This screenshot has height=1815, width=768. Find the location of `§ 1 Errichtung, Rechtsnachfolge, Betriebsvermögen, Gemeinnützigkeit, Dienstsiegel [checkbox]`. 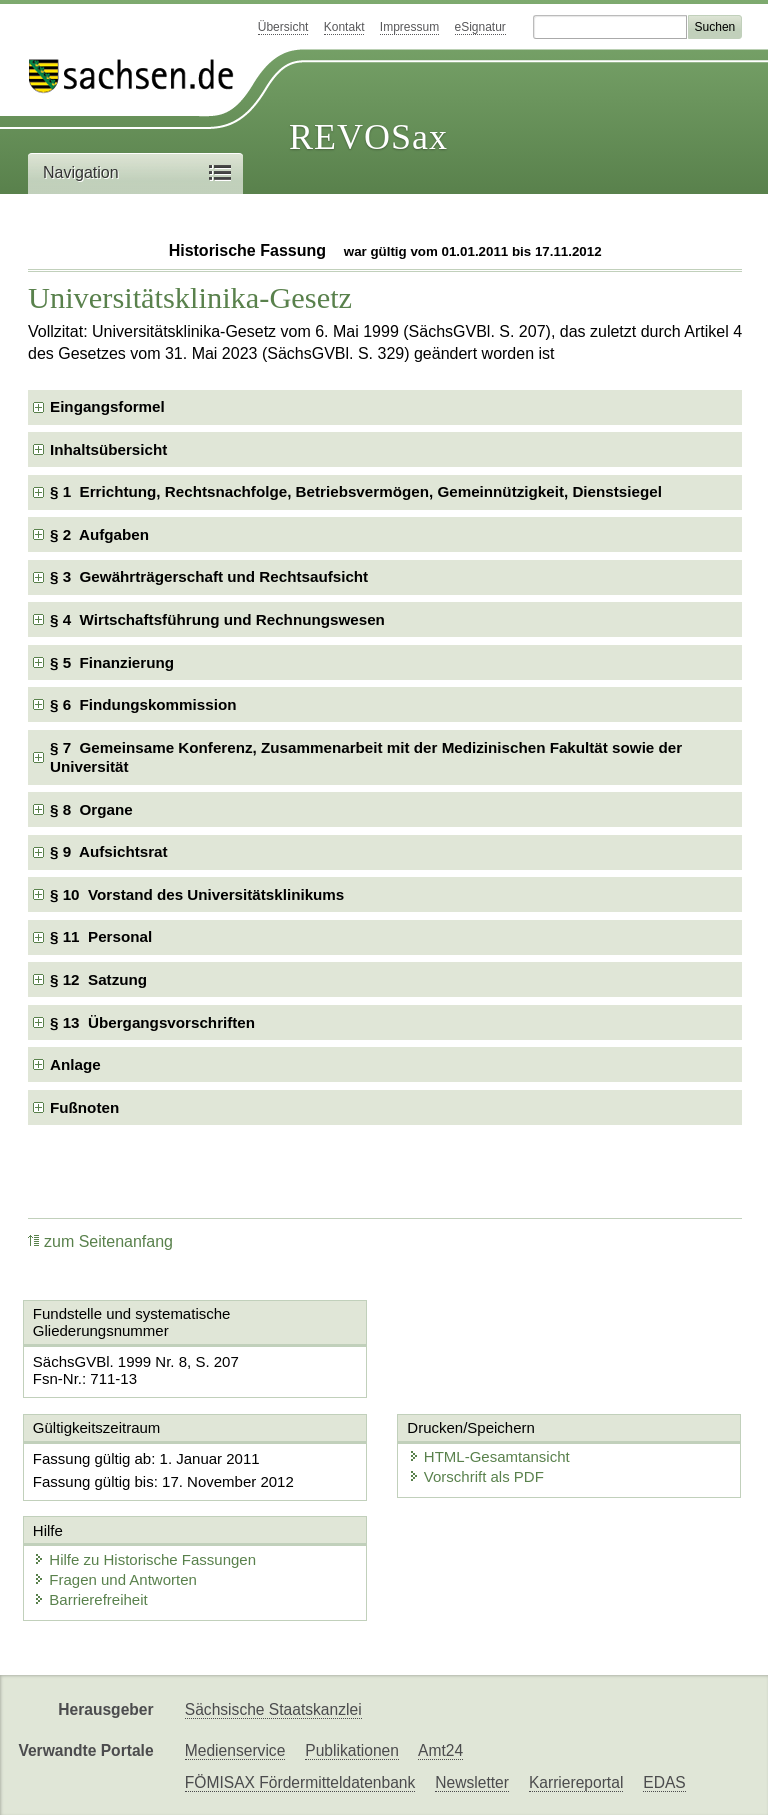

§ 1 Errichtung, Rechtsnachfolge, Betriebsvermögen, Gemeinnützigkeit, Dienstsiegel [checkbox] is located at coordinates (356, 491).